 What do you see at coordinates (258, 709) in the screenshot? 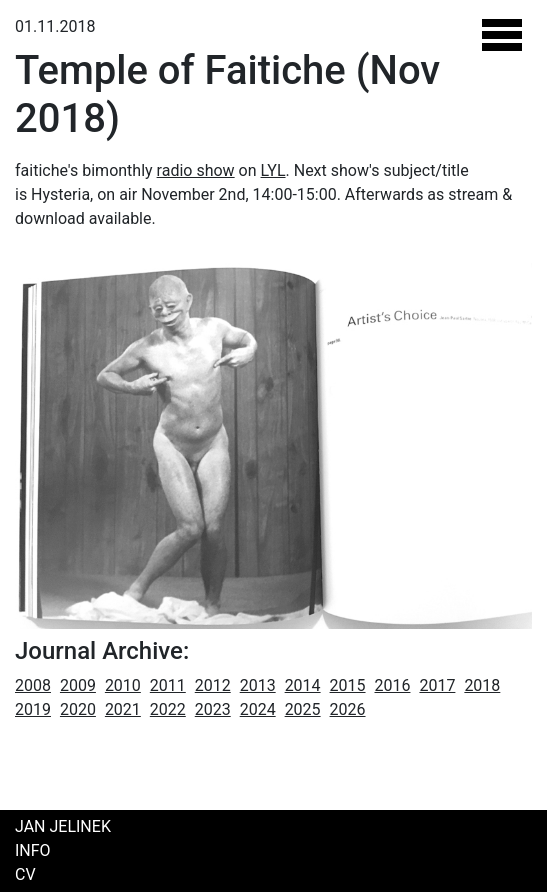
I see `2024` at bounding box center [258, 709].